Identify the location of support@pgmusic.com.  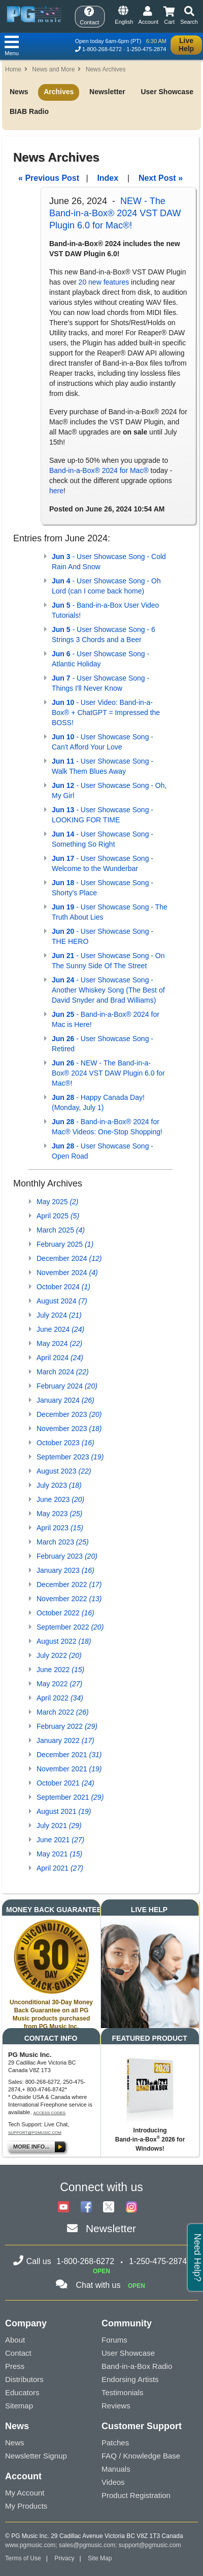
(34, 2132).